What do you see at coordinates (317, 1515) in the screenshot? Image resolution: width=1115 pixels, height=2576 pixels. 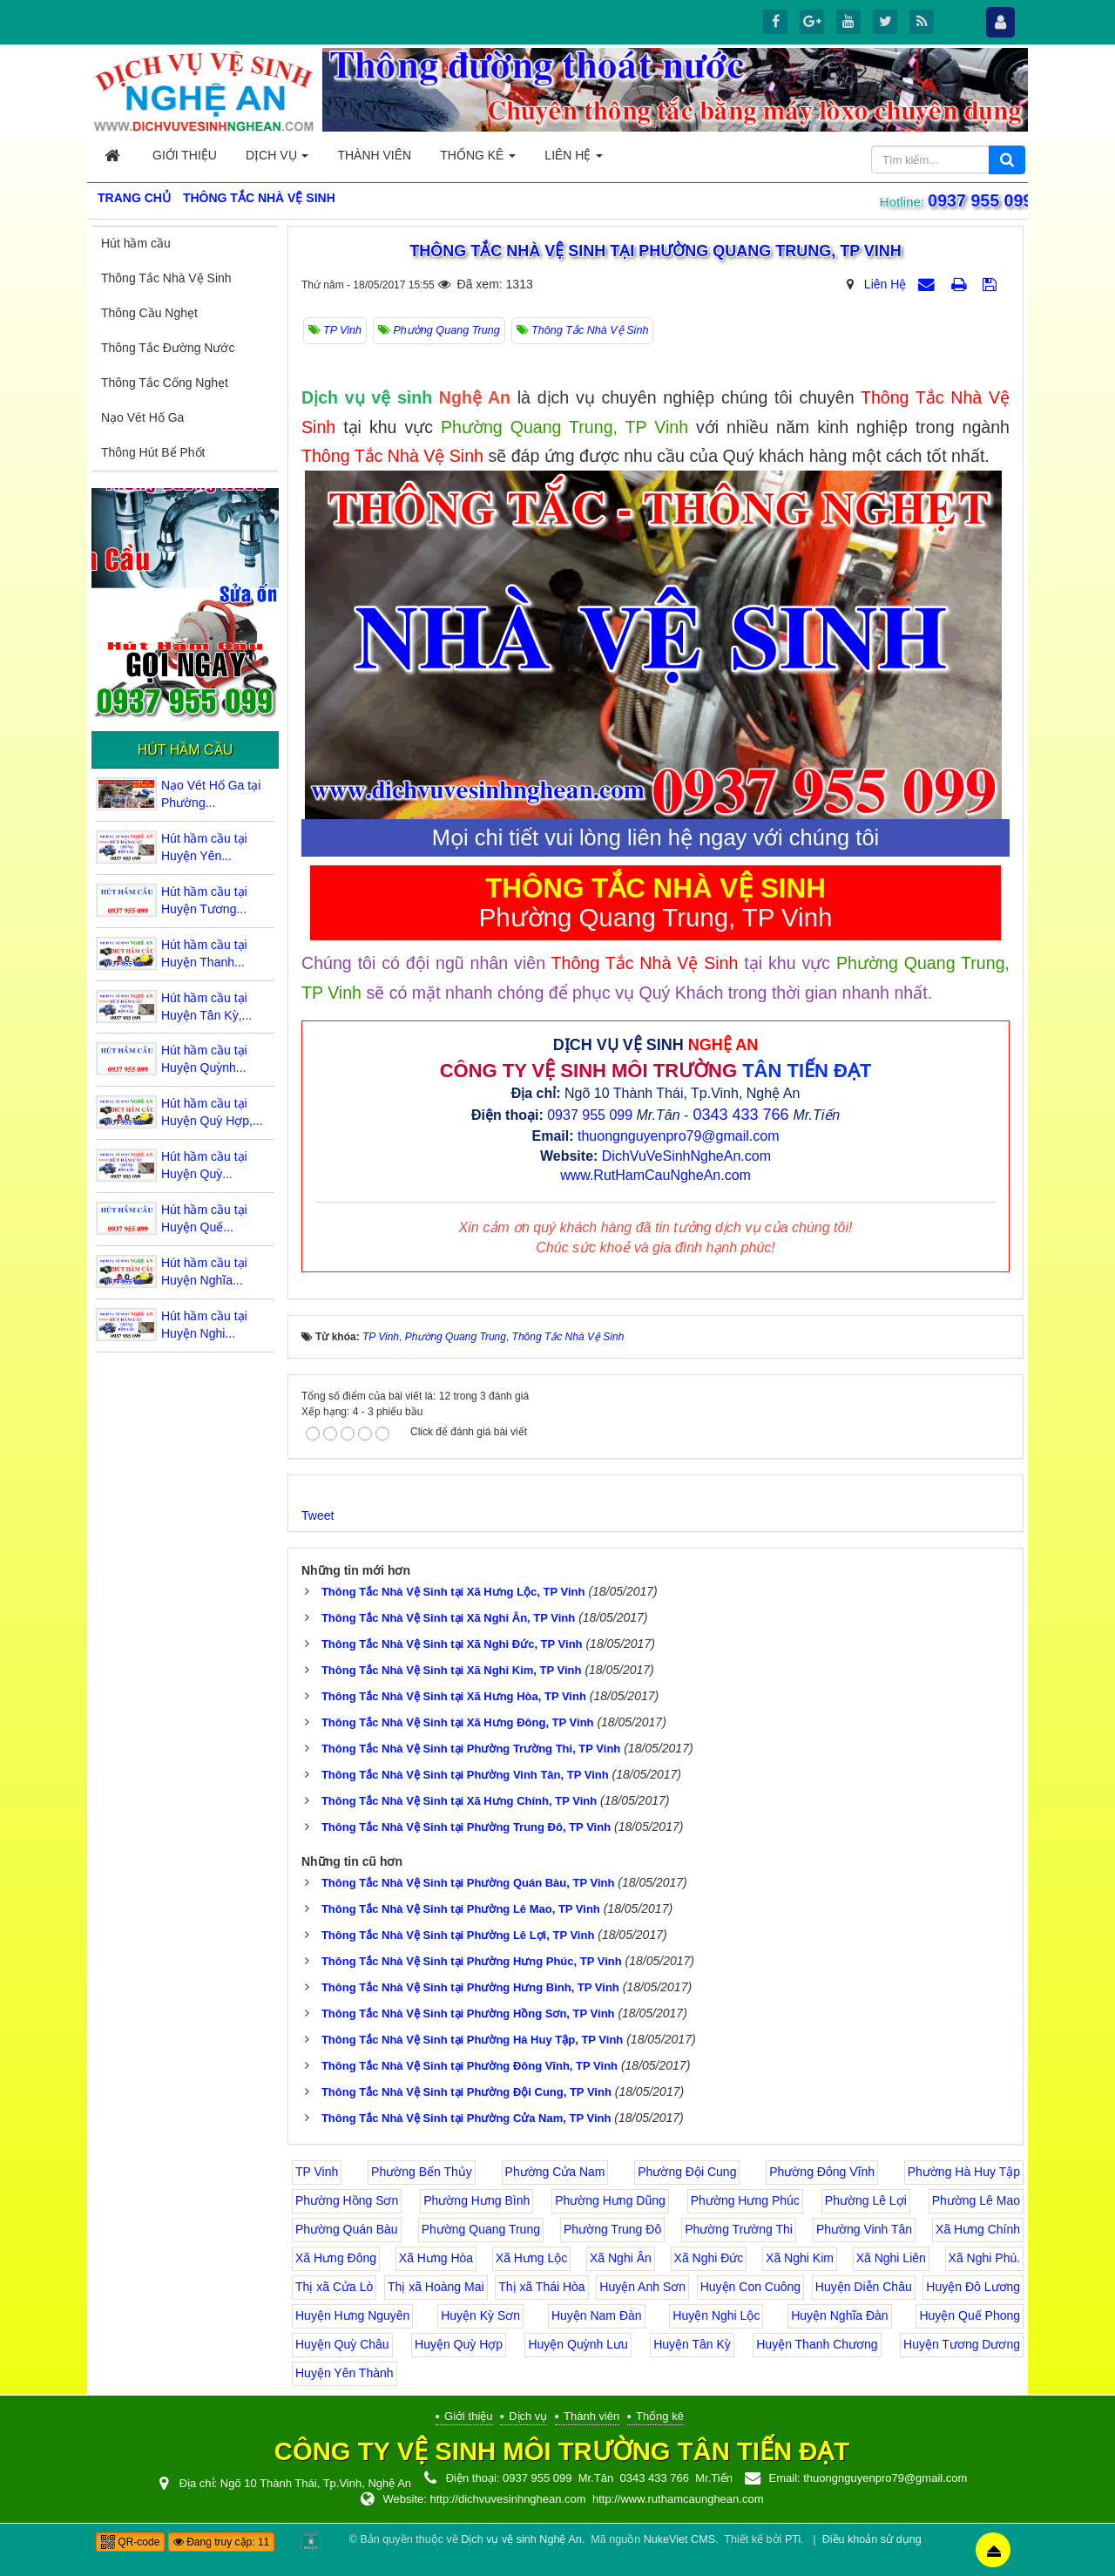 I see `Tweet` at bounding box center [317, 1515].